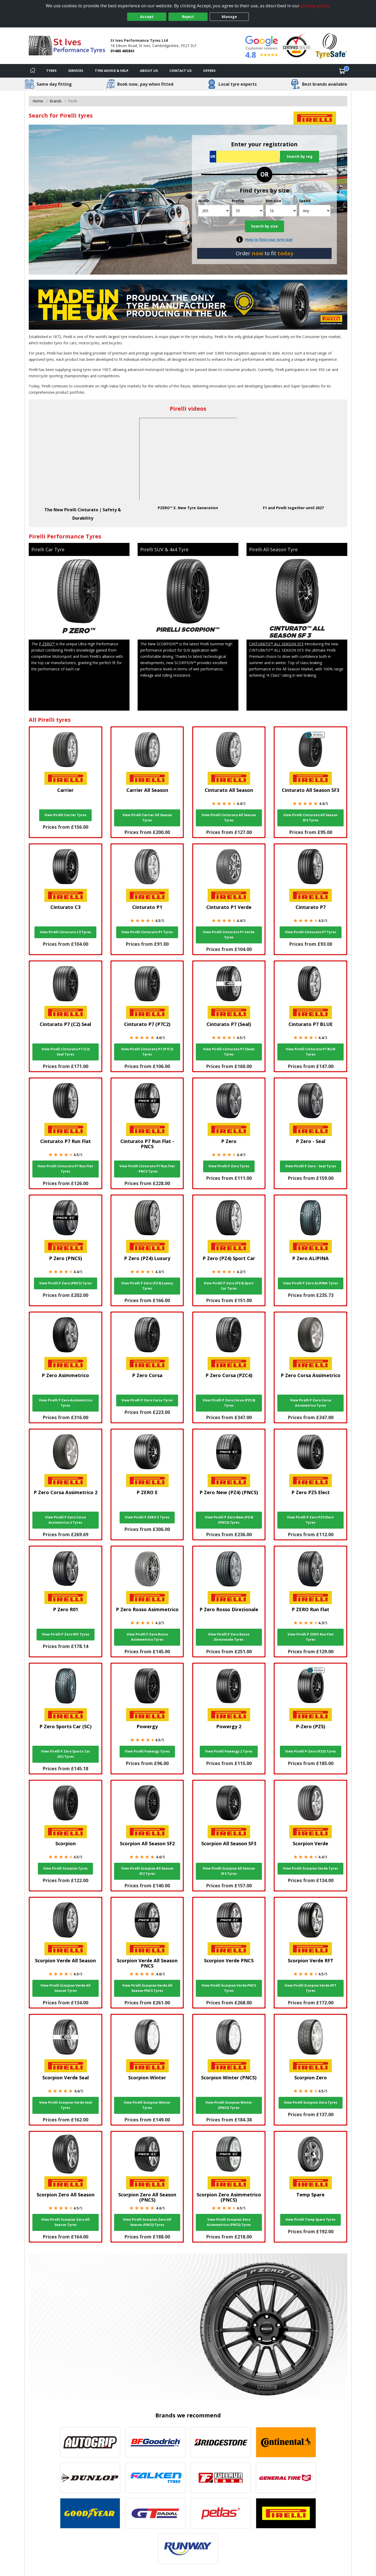 The width and height of the screenshot is (376, 2576). I want to click on View Pirelli P Zero ALIPINA Tyres, so click(310, 1283).